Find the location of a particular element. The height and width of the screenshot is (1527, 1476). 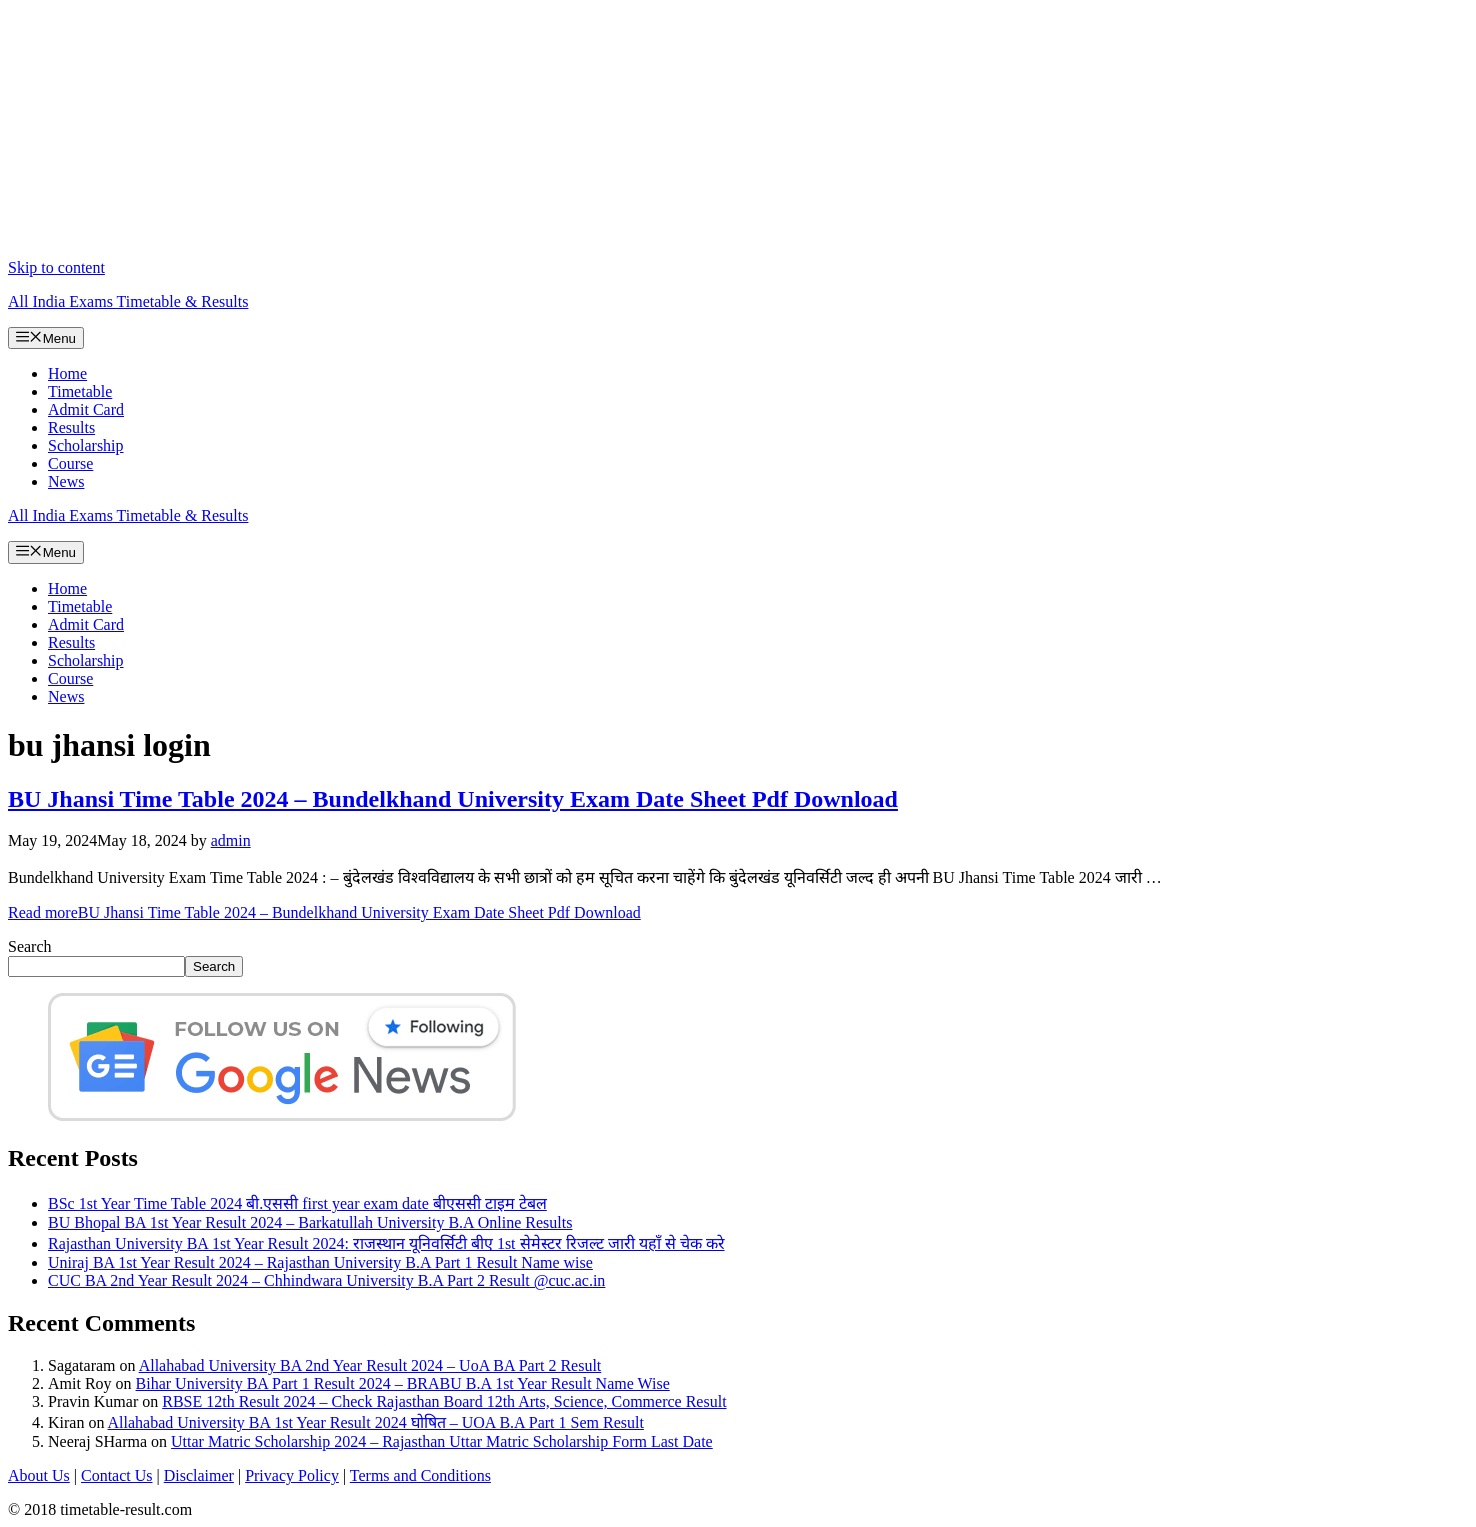

Search is located at coordinates (30, 946).